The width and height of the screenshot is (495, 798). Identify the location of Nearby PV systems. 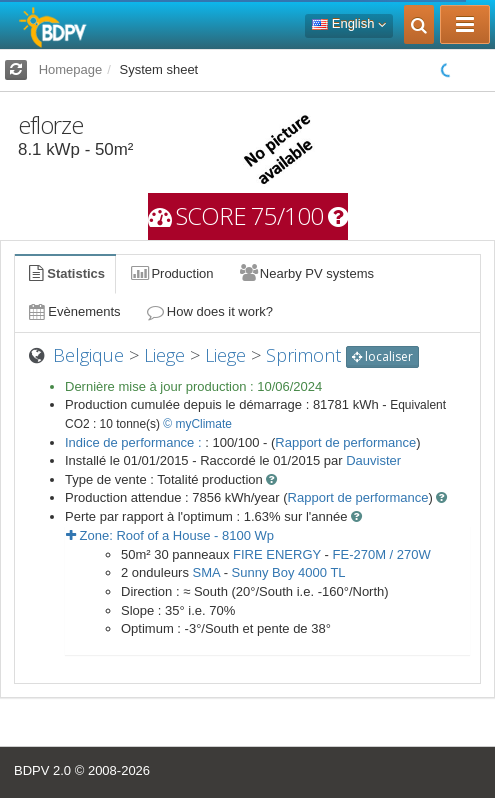
(306, 273).